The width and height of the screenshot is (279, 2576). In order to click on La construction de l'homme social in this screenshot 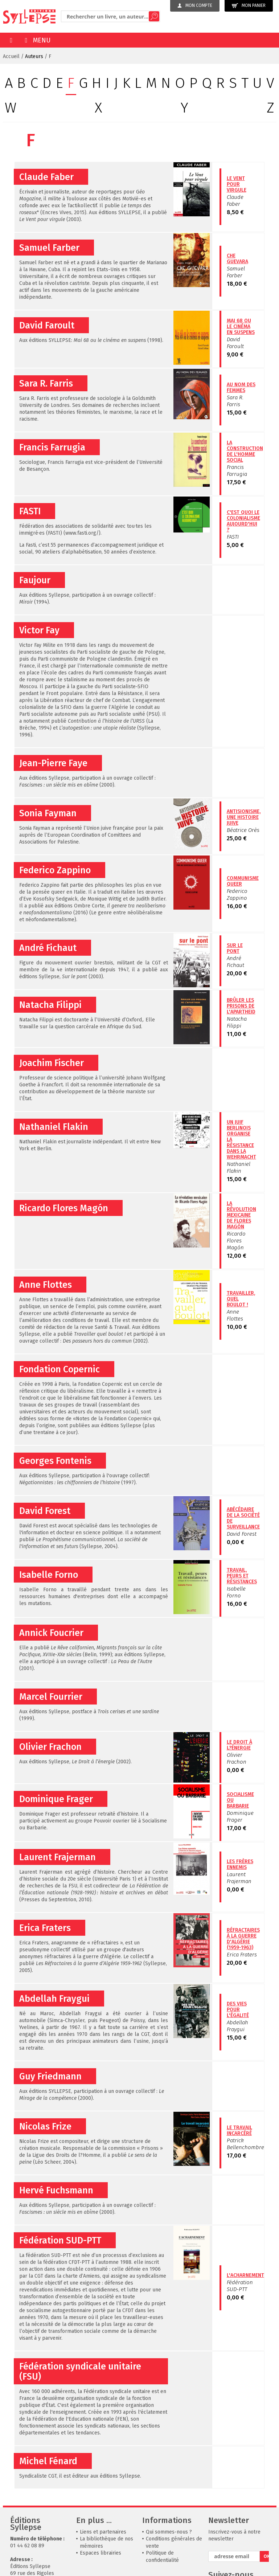, I will do `click(245, 451)`.